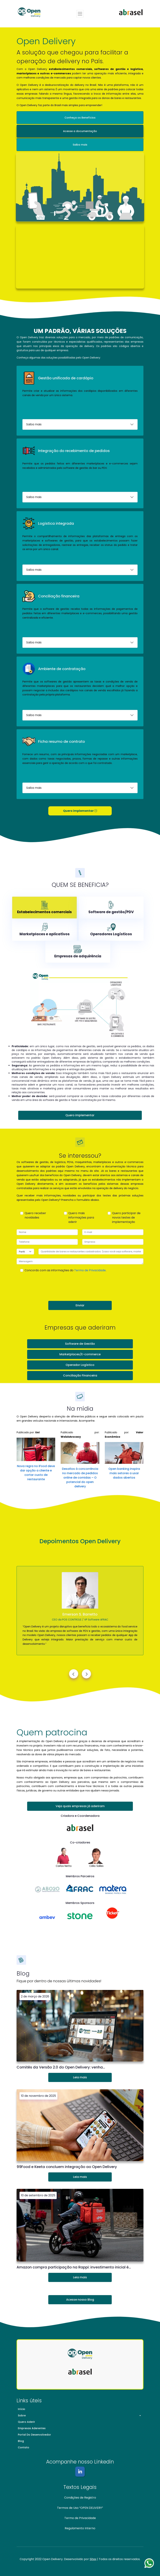  Describe the element at coordinates (81, 1217) in the screenshot. I see `Quero mais informações para aderir` at that location.